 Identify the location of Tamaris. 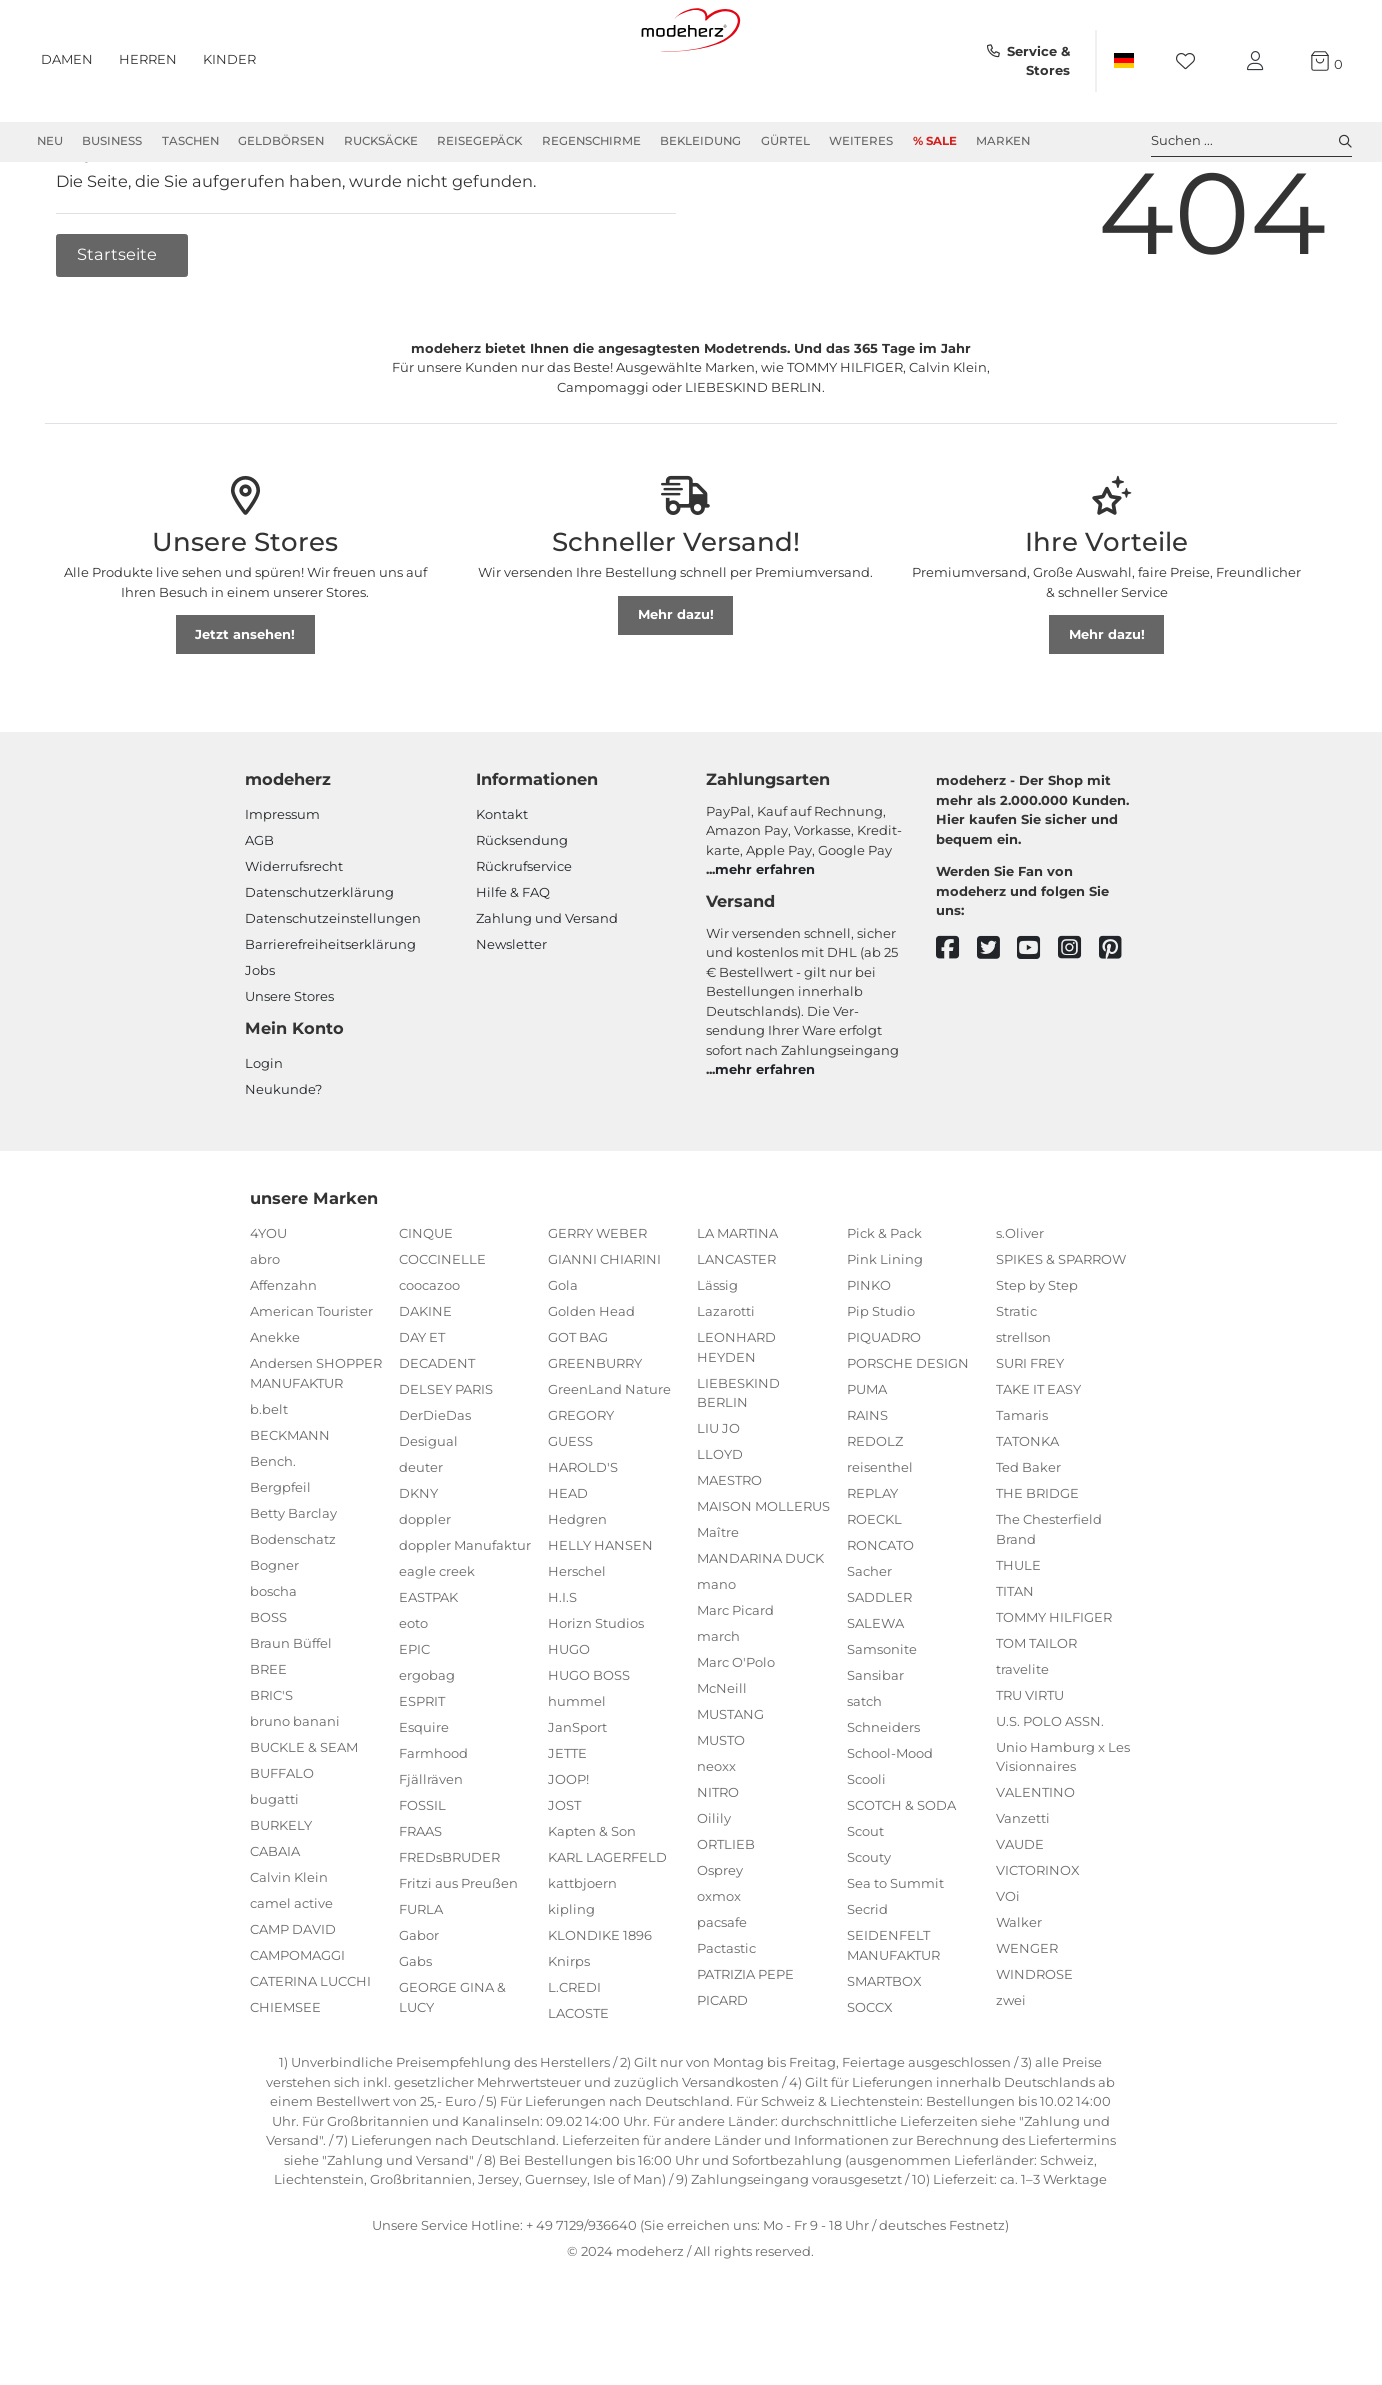
(1022, 1487).